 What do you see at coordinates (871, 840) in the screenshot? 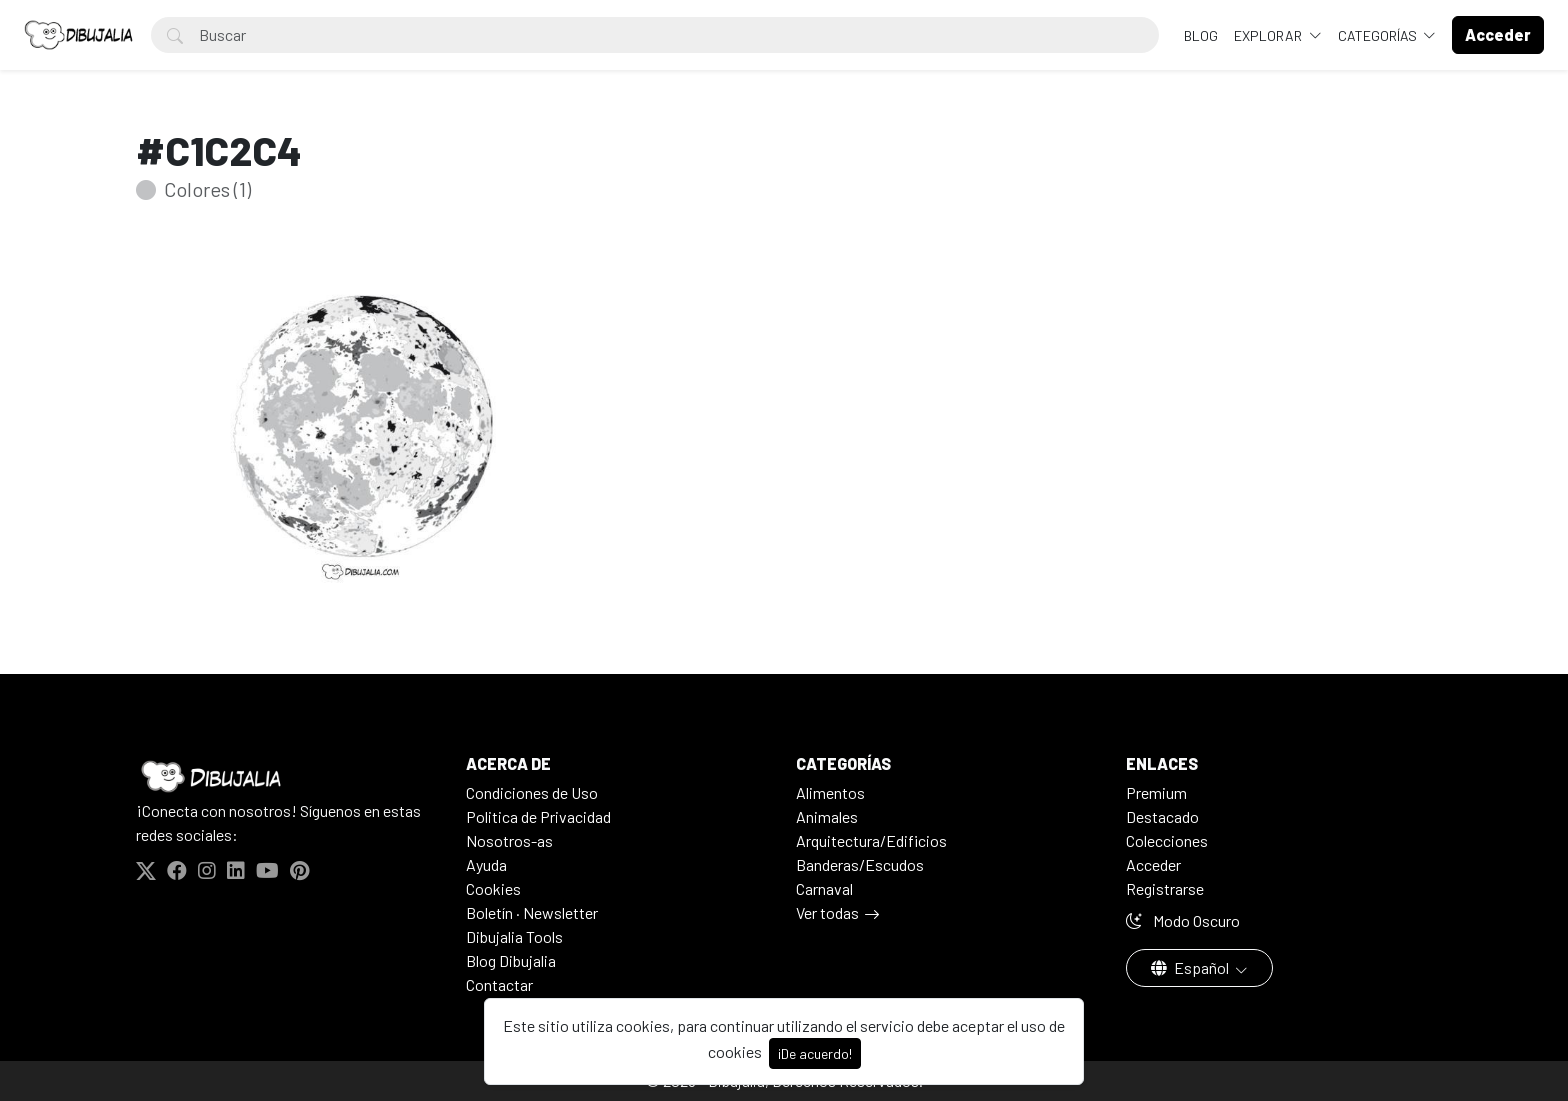
I see `Arquitectura/Edificios` at bounding box center [871, 840].